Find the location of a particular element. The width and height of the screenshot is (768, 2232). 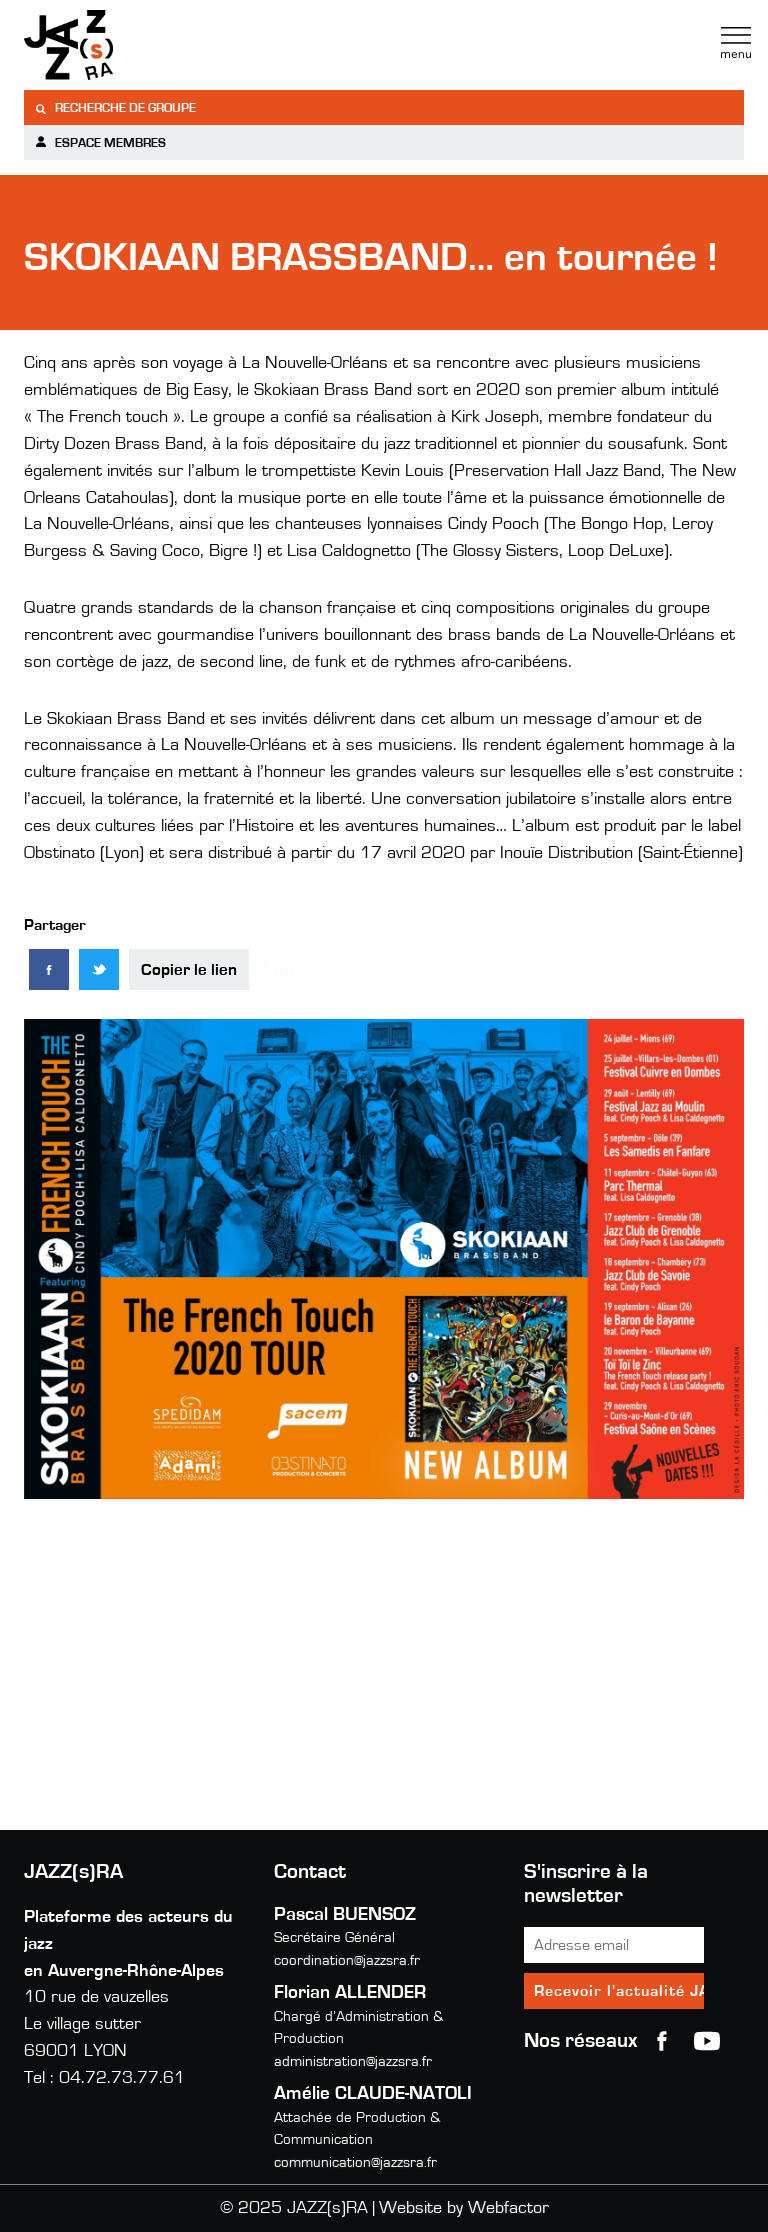

communication@jazzsra.fr is located at coordinates (355, 2162).